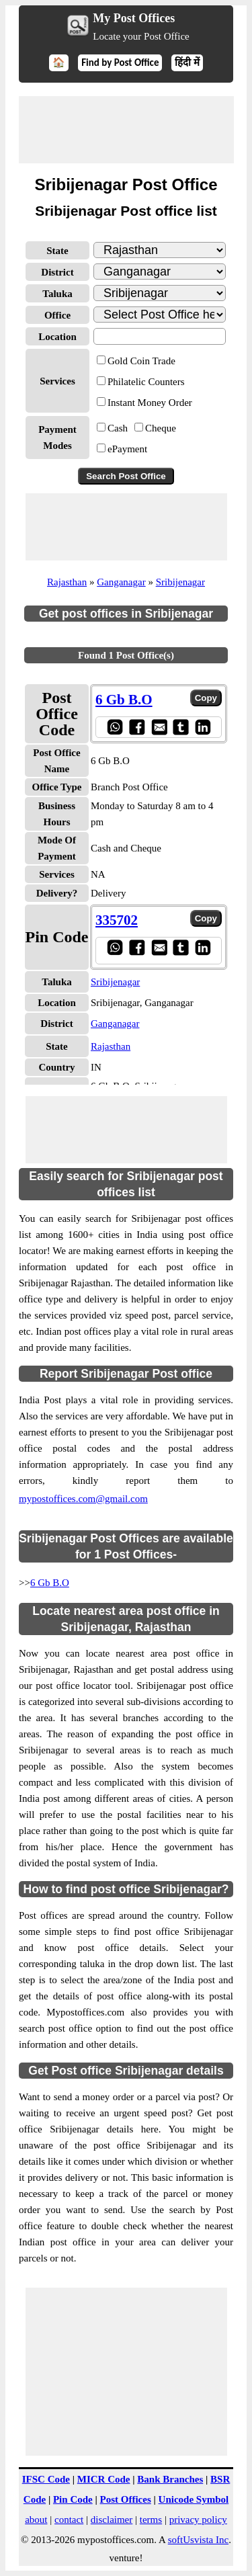  I want to click on Rajasthan, so click(67, 582).